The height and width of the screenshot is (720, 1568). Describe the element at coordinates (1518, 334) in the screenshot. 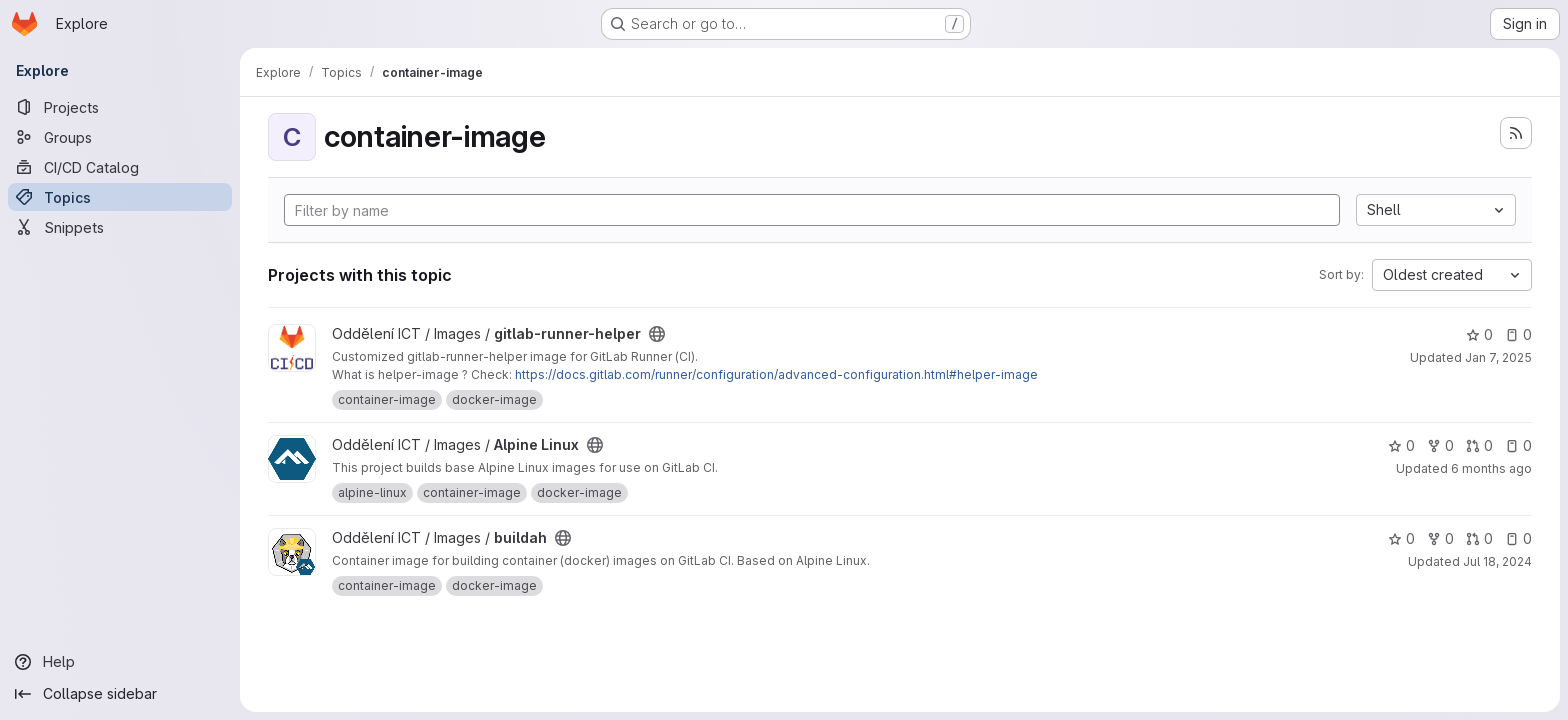

I see `0 [gitlab-runner-helper has 0 open issues]` at that location.